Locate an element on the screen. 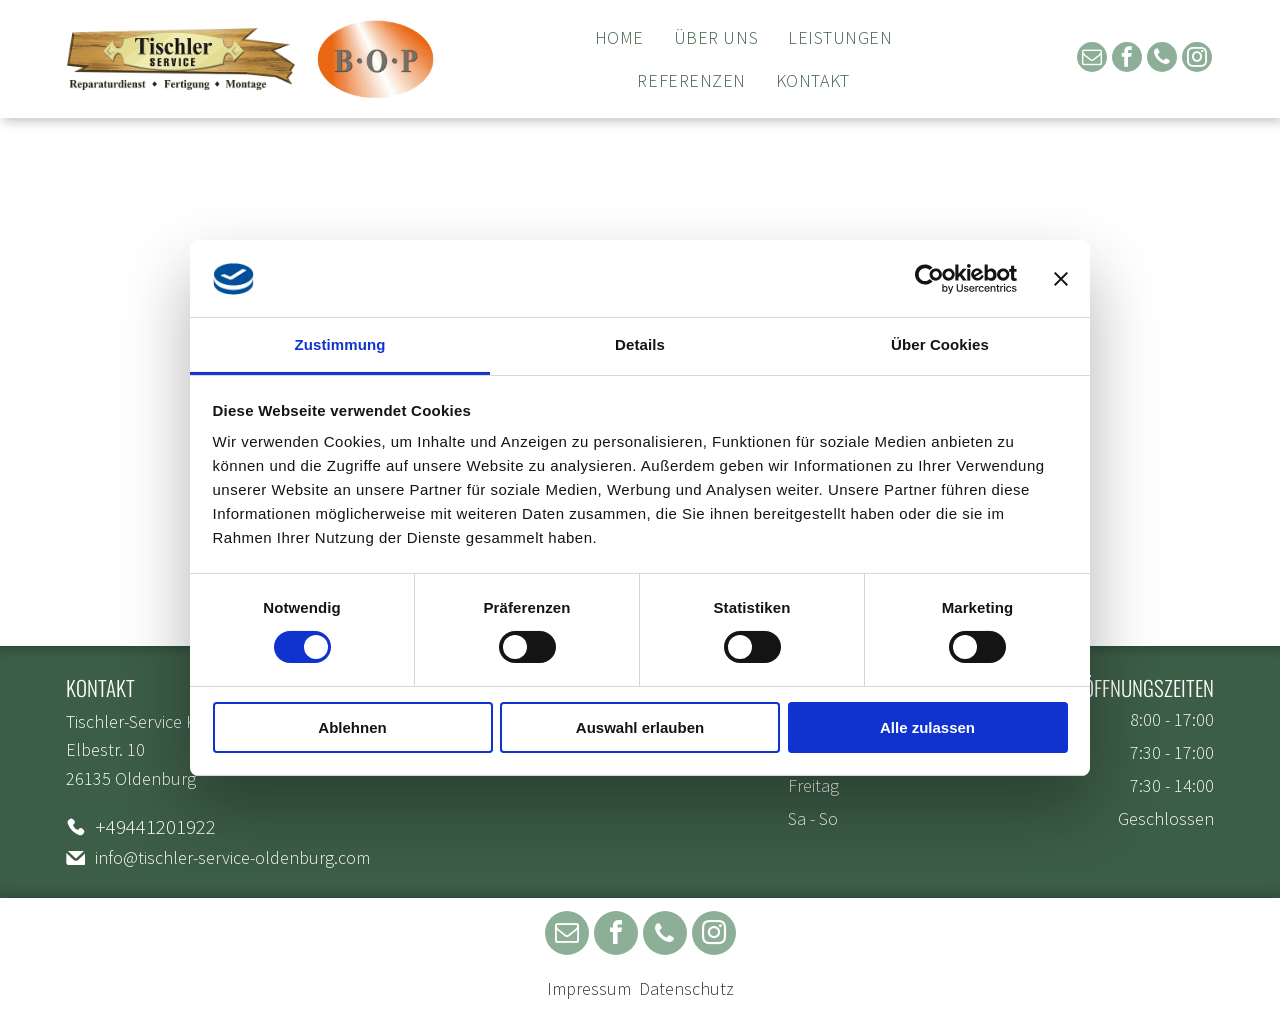  [email] is located at coordinates (1092, 59).